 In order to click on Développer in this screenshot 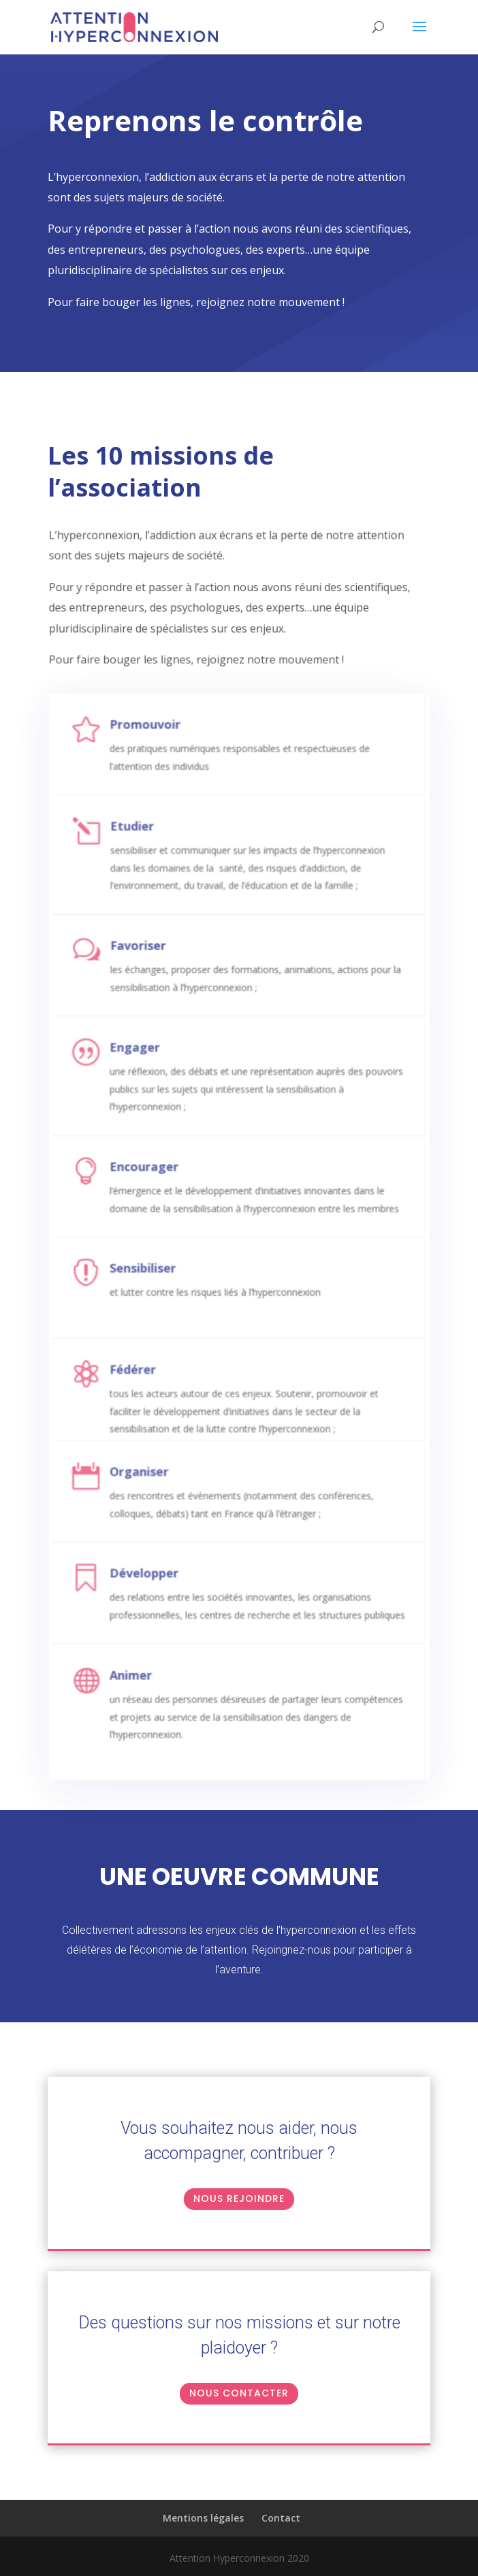, I will do `click(163, 1568)`.